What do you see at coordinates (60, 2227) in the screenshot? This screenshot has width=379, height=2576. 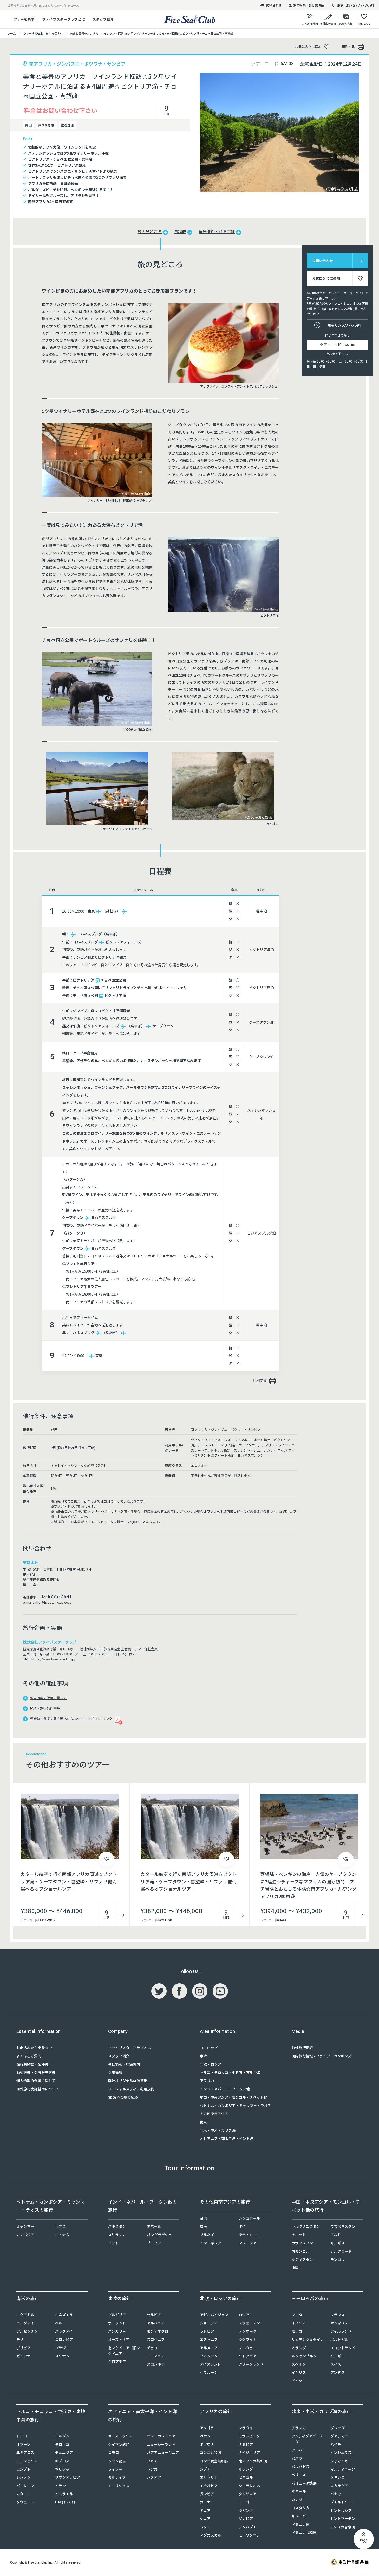 I see `ラオス` at bounding box center [60, 2227].